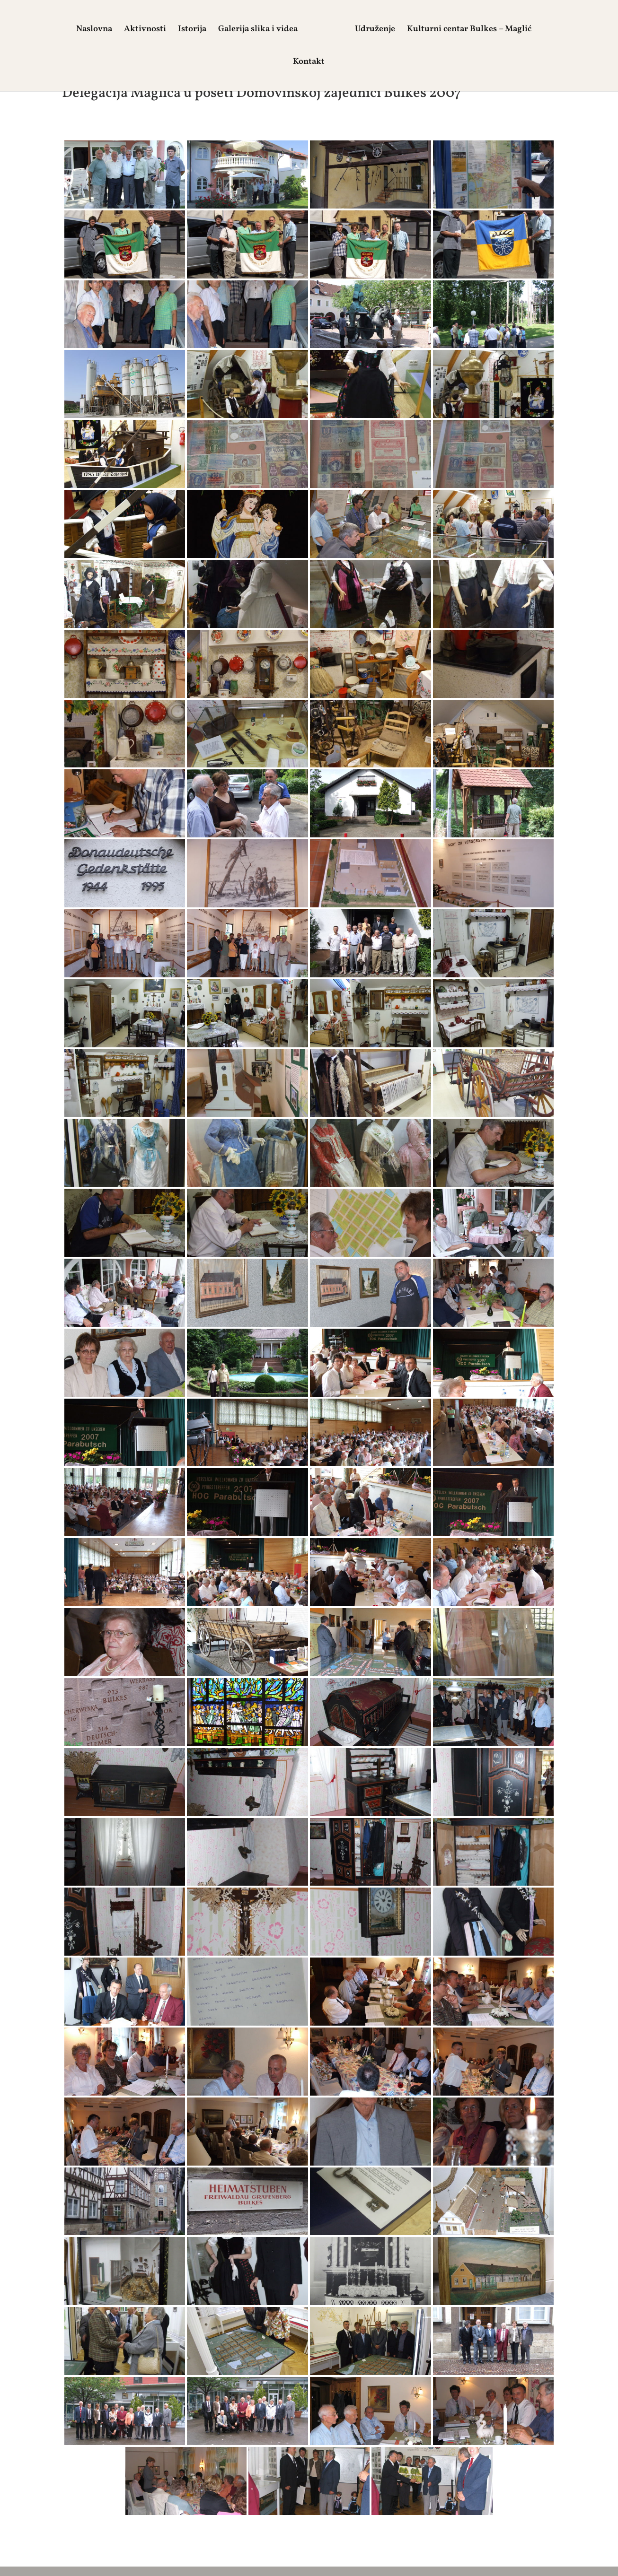  What do you see at coordinates (186, 30) in the screenshot?
I see `Istorija` at bounding box center [186, 30].